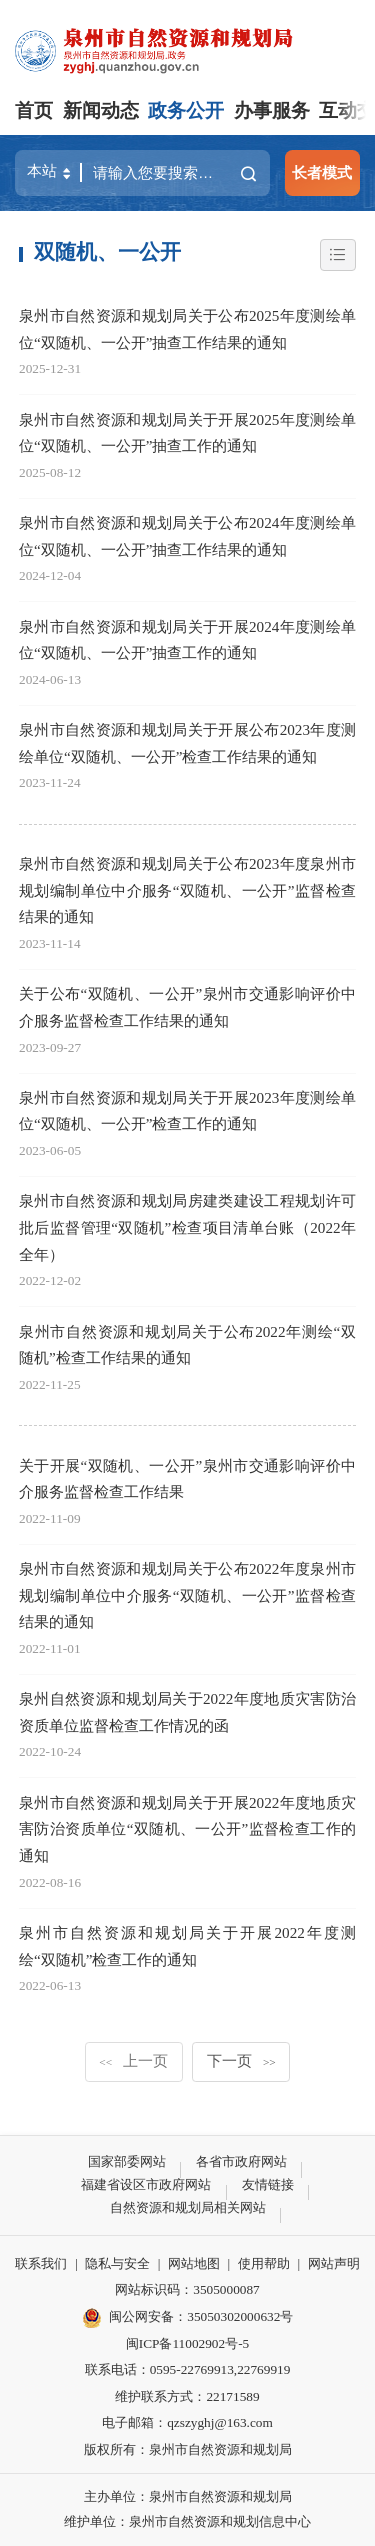 The height and width of the screenshot is (2546, 375). Describe the element at coordinates (264, 2263) in the screenshot. I see `使用帮助` at that location.